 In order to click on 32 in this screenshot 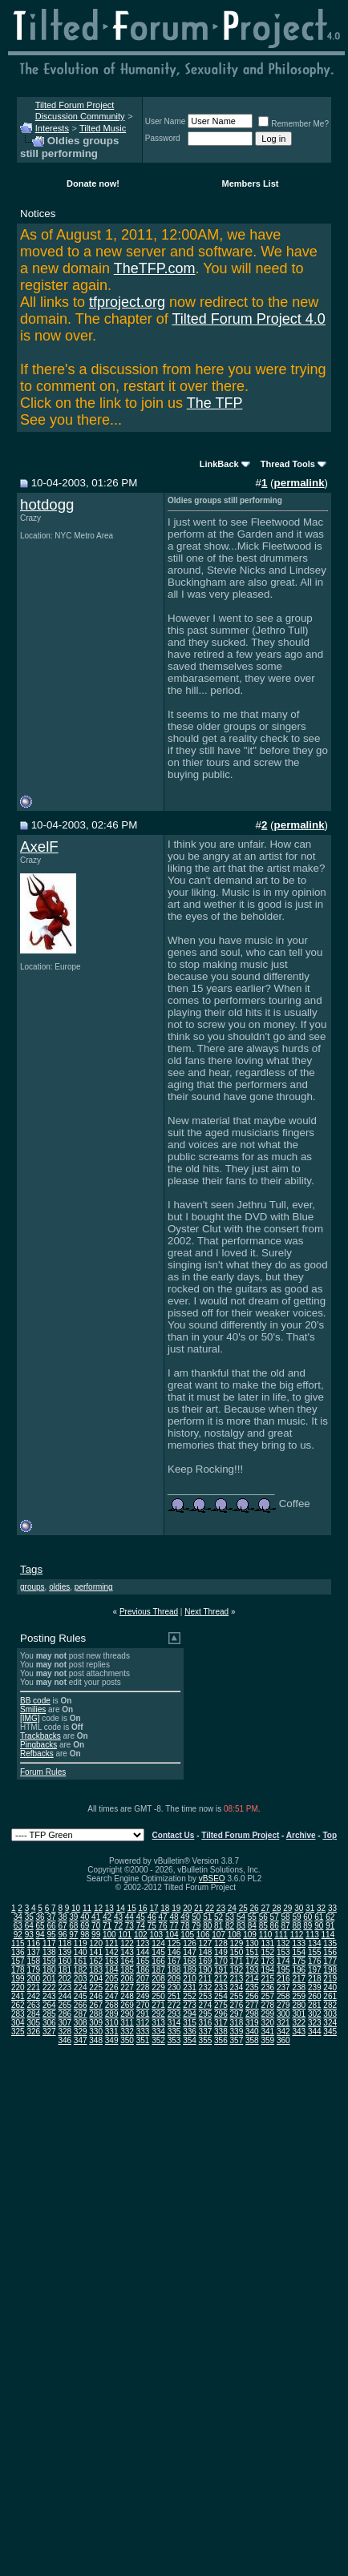, I will do `click(321, 1908)`.